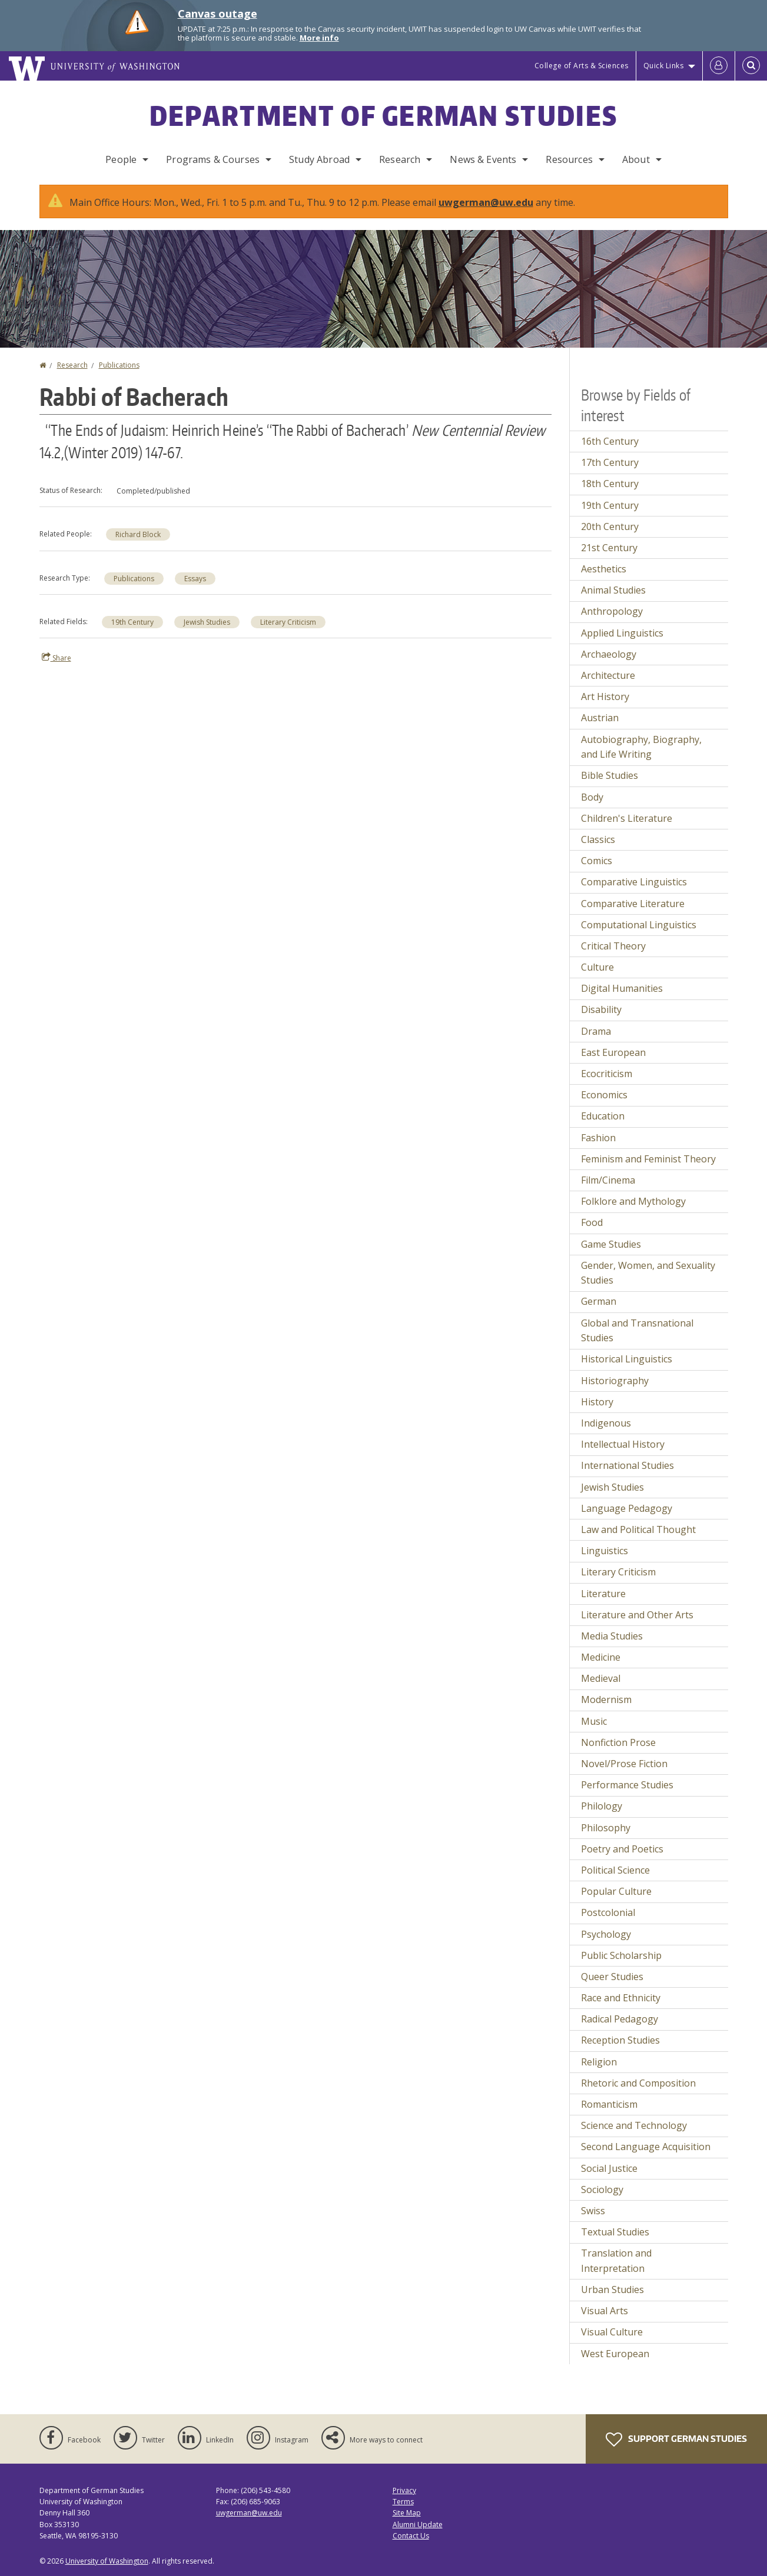 This screenshot has width=767, height=2576. I want to click on Feminism and Feminist Theory, so click(648, 1158).